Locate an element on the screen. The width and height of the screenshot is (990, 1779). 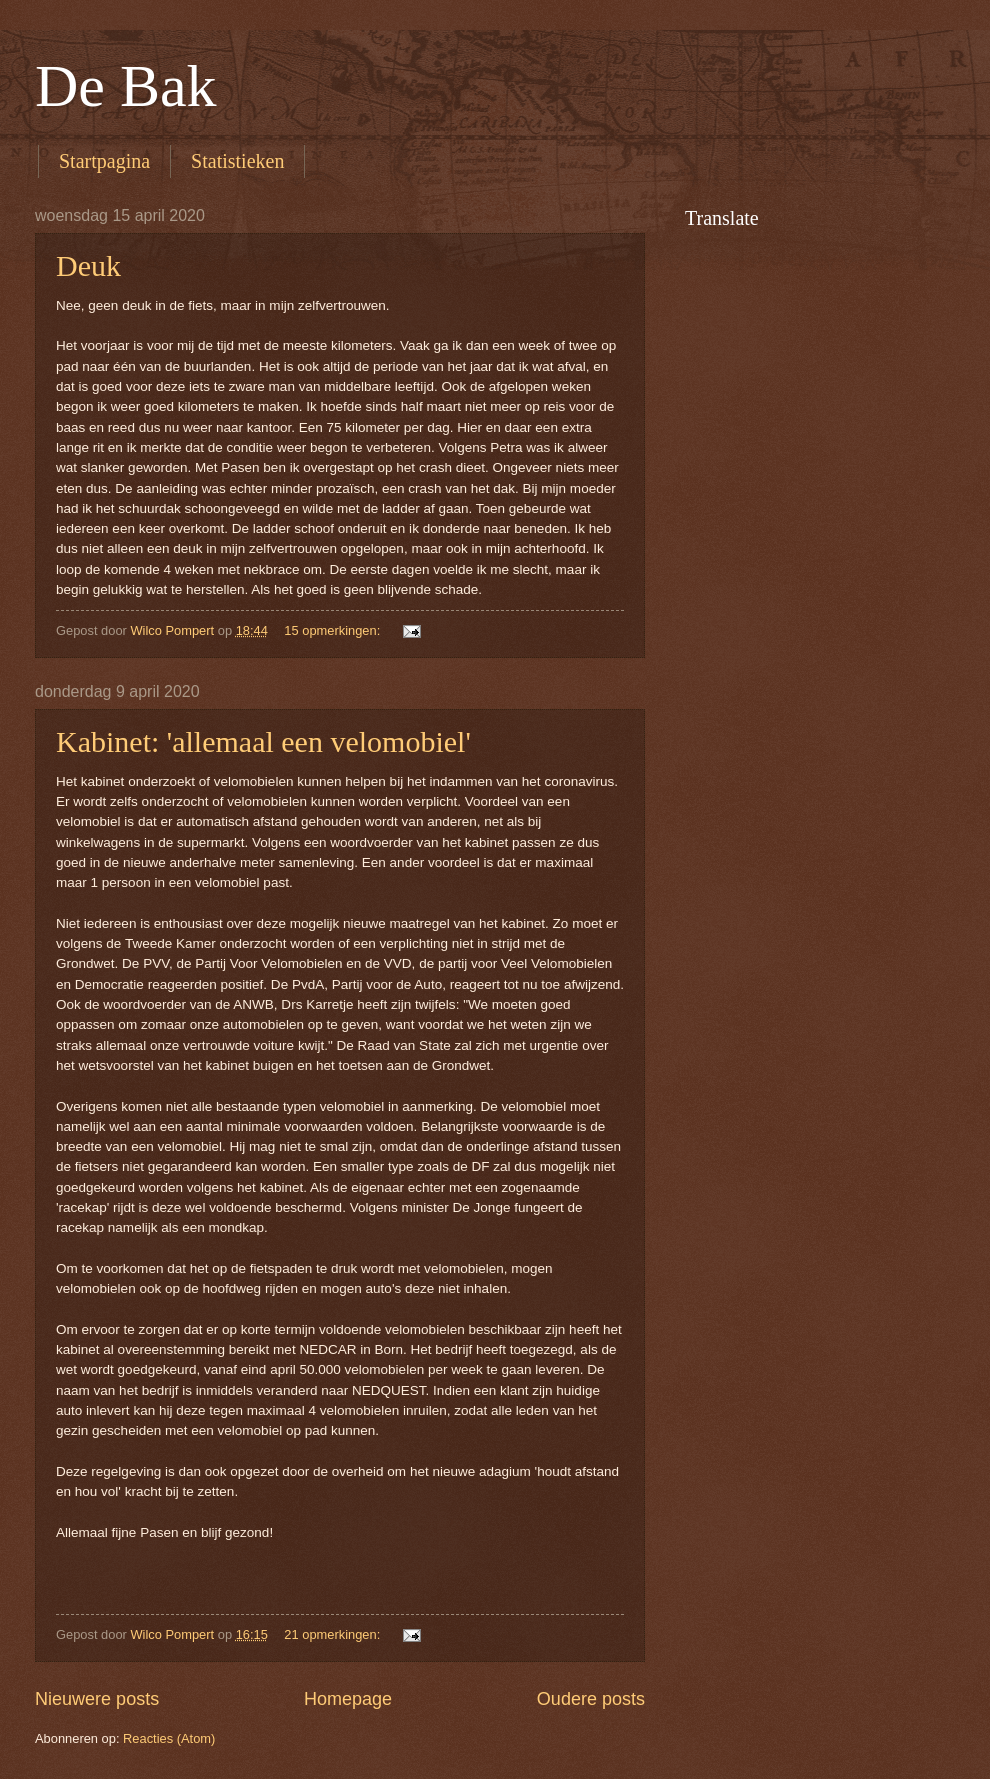
Deuk is located at coordinates (88, 265).